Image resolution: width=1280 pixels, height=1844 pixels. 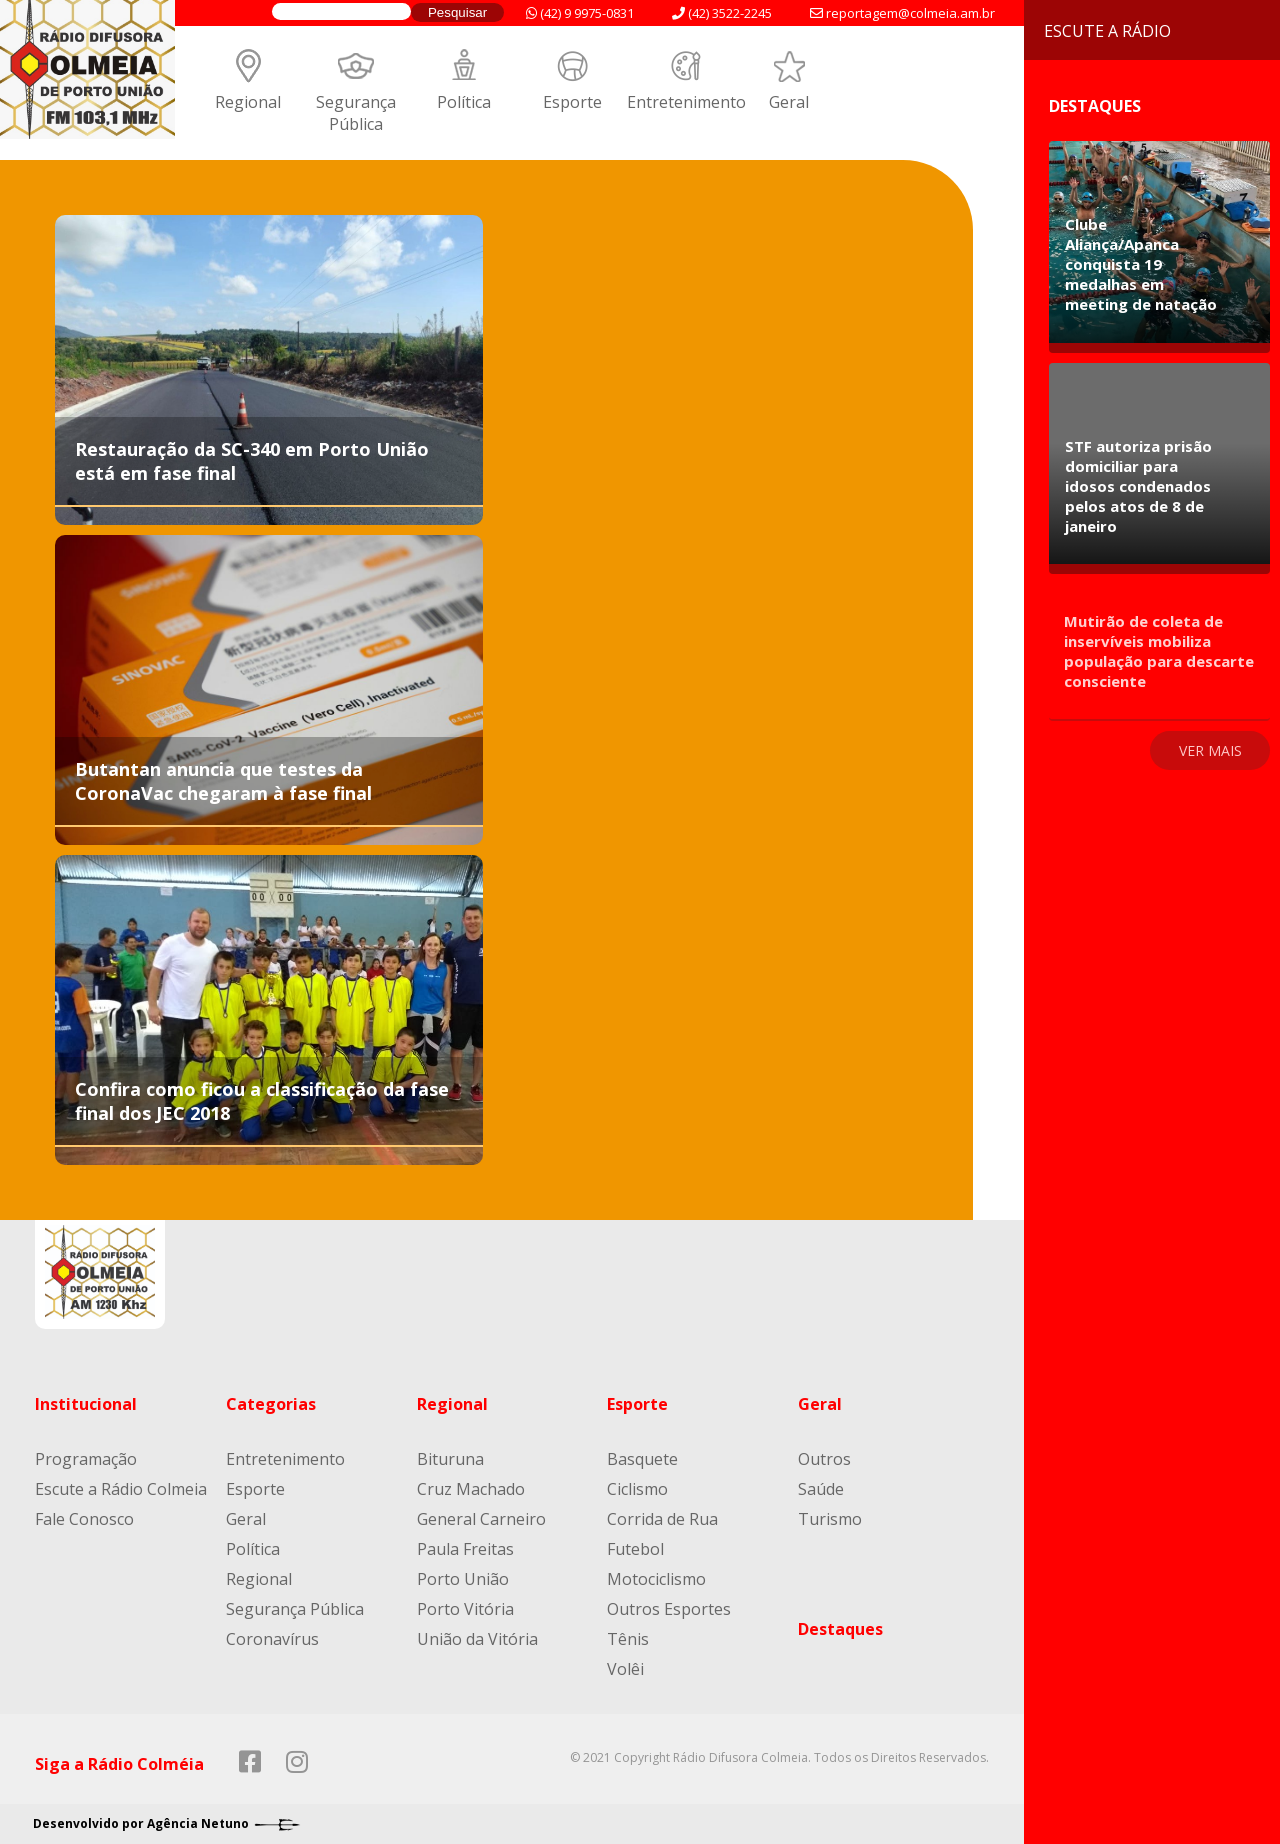 What do you see at coordinates (121, 1489) in the screenshot?
I see `Escute a Rádio Colmeia` at bounding box center [121, 1489].